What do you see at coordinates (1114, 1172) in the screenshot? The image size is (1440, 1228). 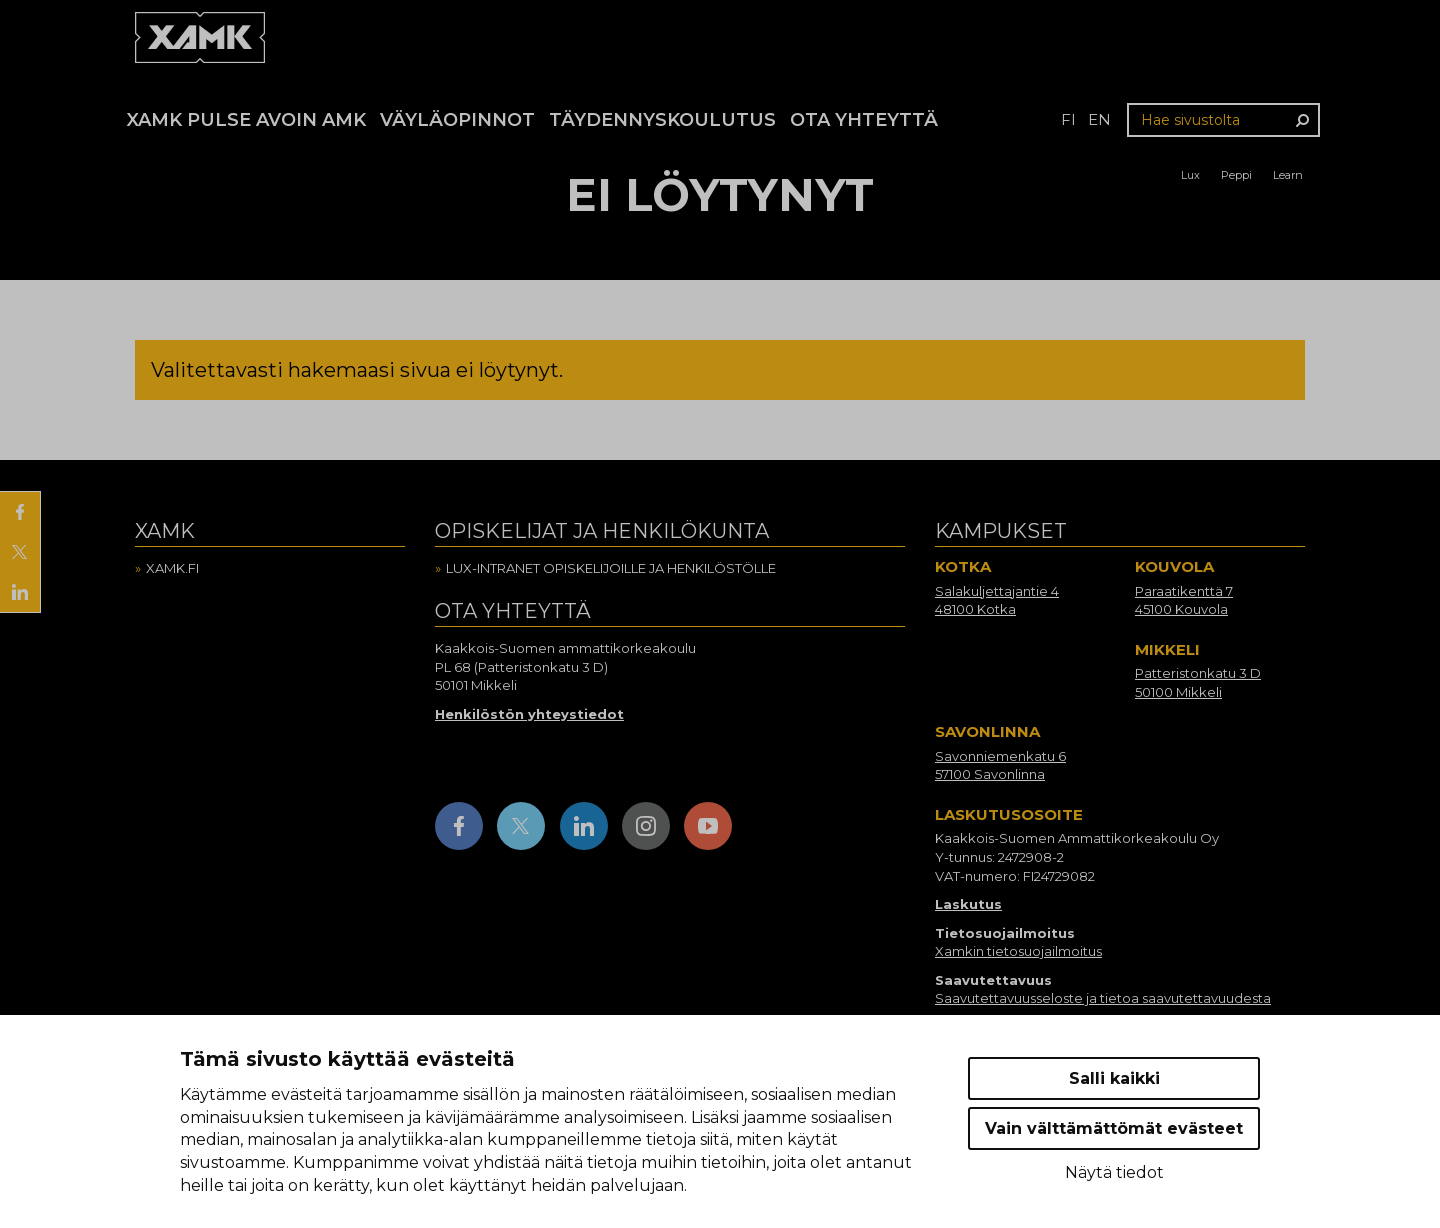 I see `Näytä tiedot` at bounding box center [1114, 1172].